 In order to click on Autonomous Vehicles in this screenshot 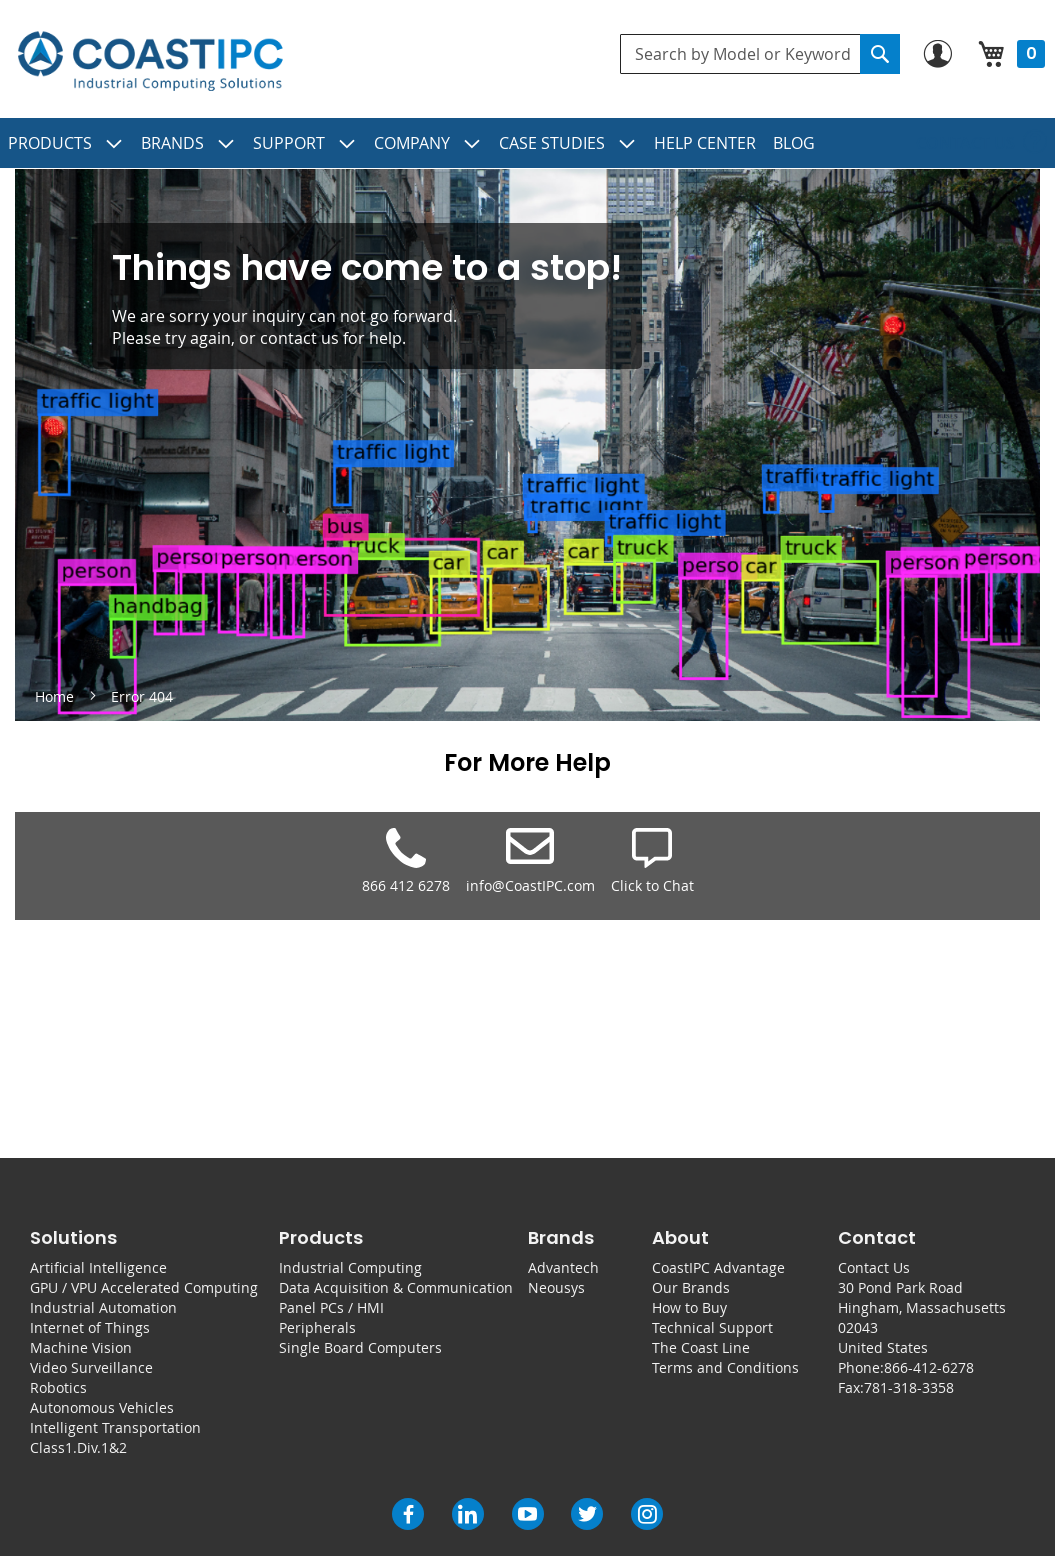, I will do `click(102, 1407)`.